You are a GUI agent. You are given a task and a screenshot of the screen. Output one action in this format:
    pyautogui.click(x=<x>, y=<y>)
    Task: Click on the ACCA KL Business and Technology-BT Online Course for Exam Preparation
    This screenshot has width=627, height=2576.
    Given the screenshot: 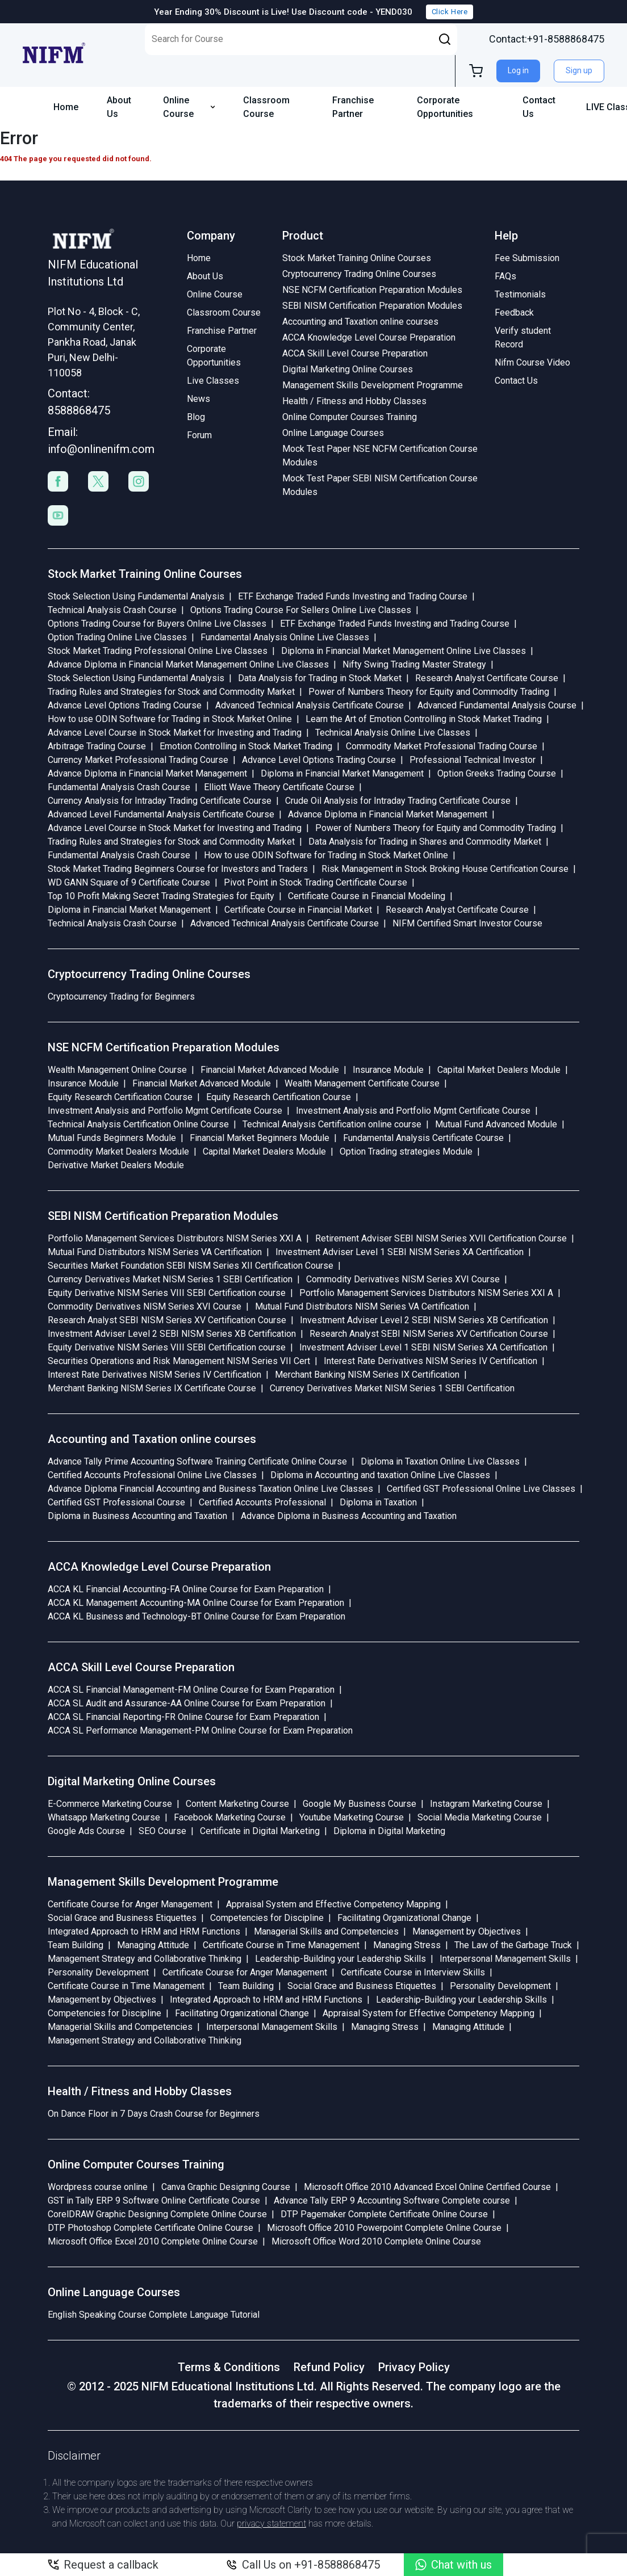 What is the action you would take?
    pyautogui.click(x=196, y=1616)
    